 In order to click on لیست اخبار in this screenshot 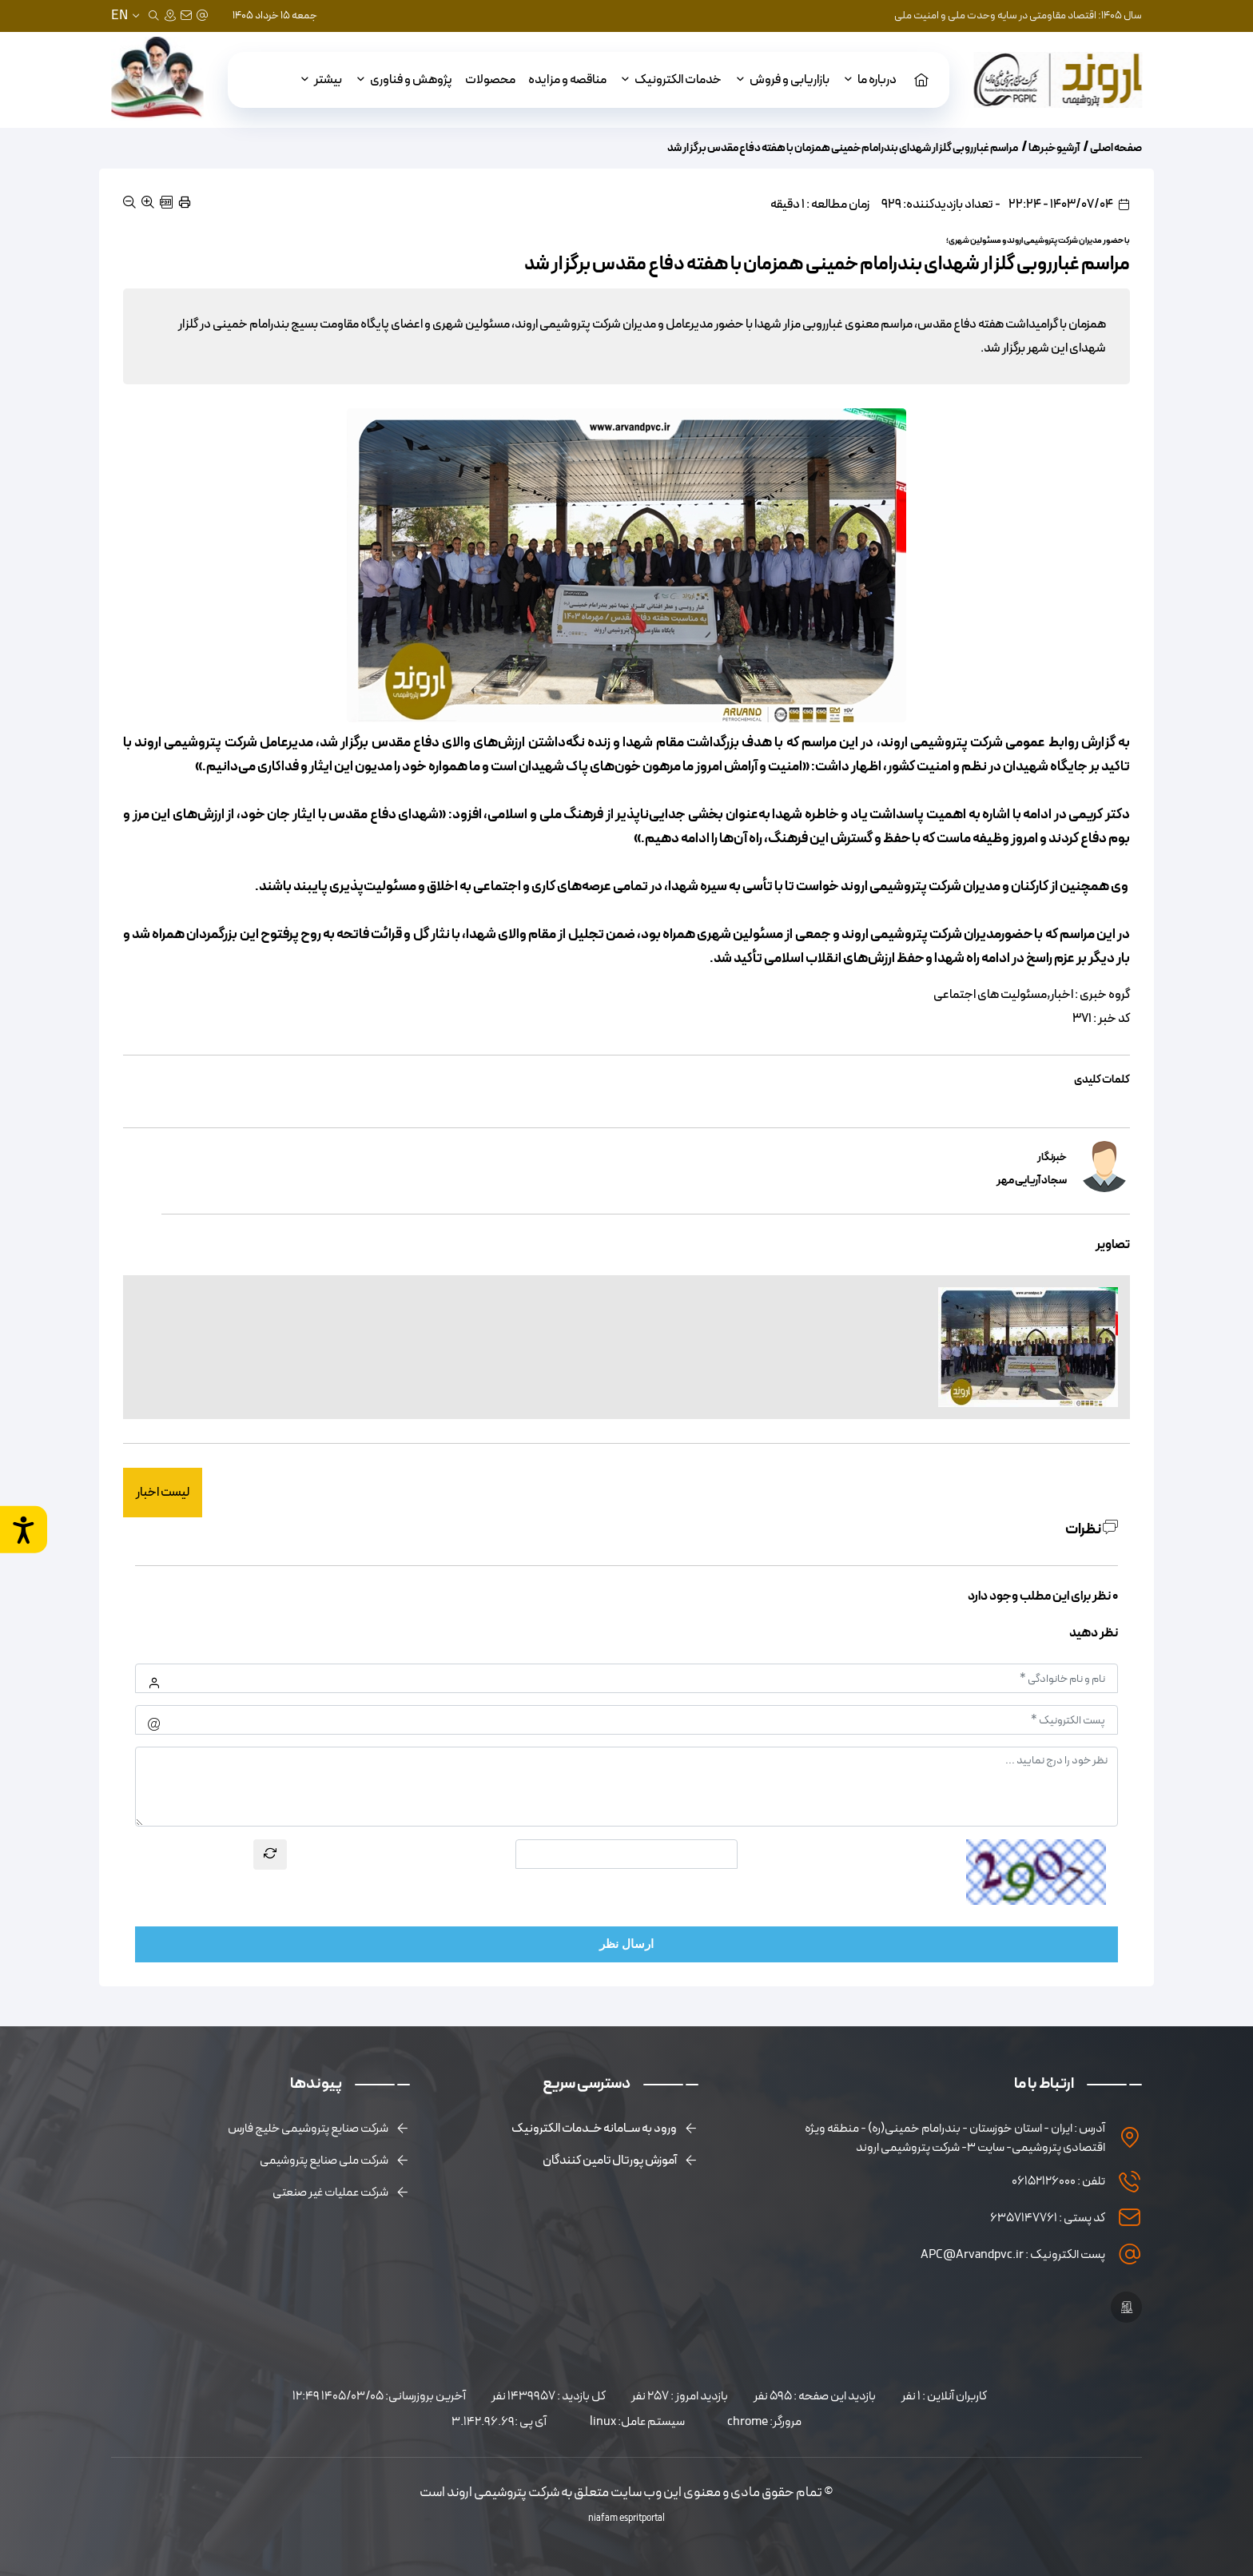, I will do `click(162, 1492)`.